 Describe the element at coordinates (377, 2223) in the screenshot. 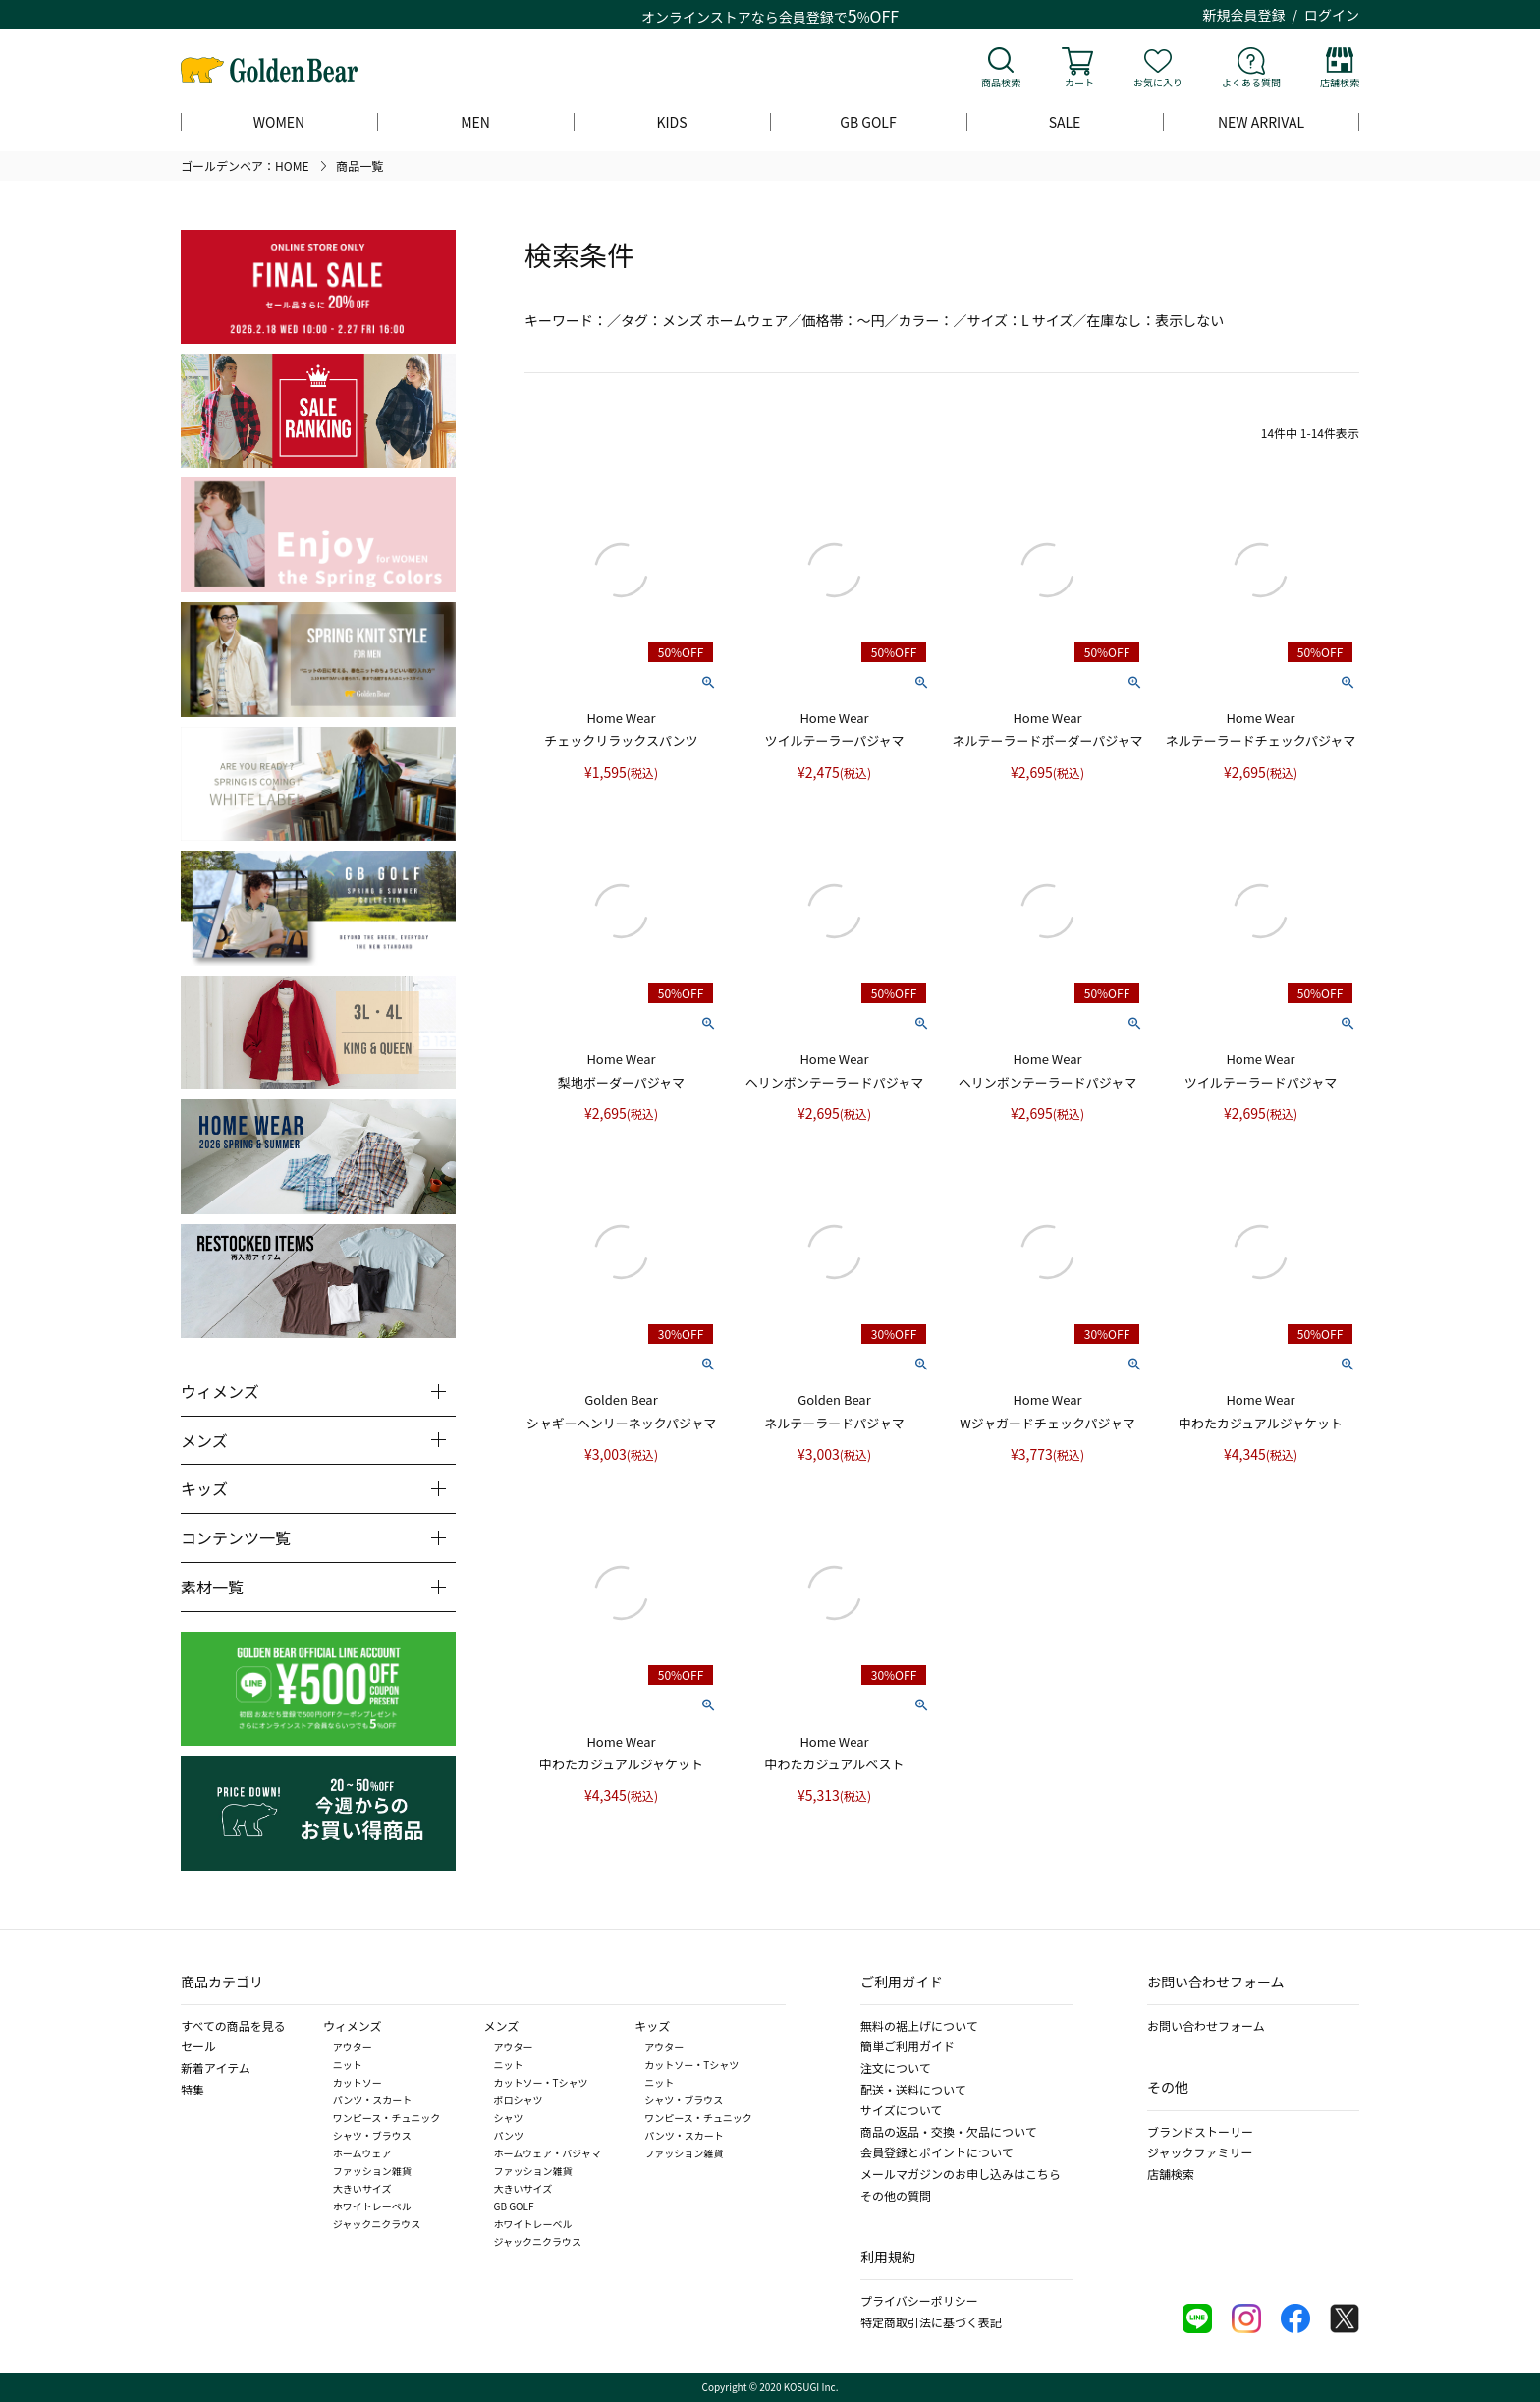

I see `ジャックニクラウス` at that location.